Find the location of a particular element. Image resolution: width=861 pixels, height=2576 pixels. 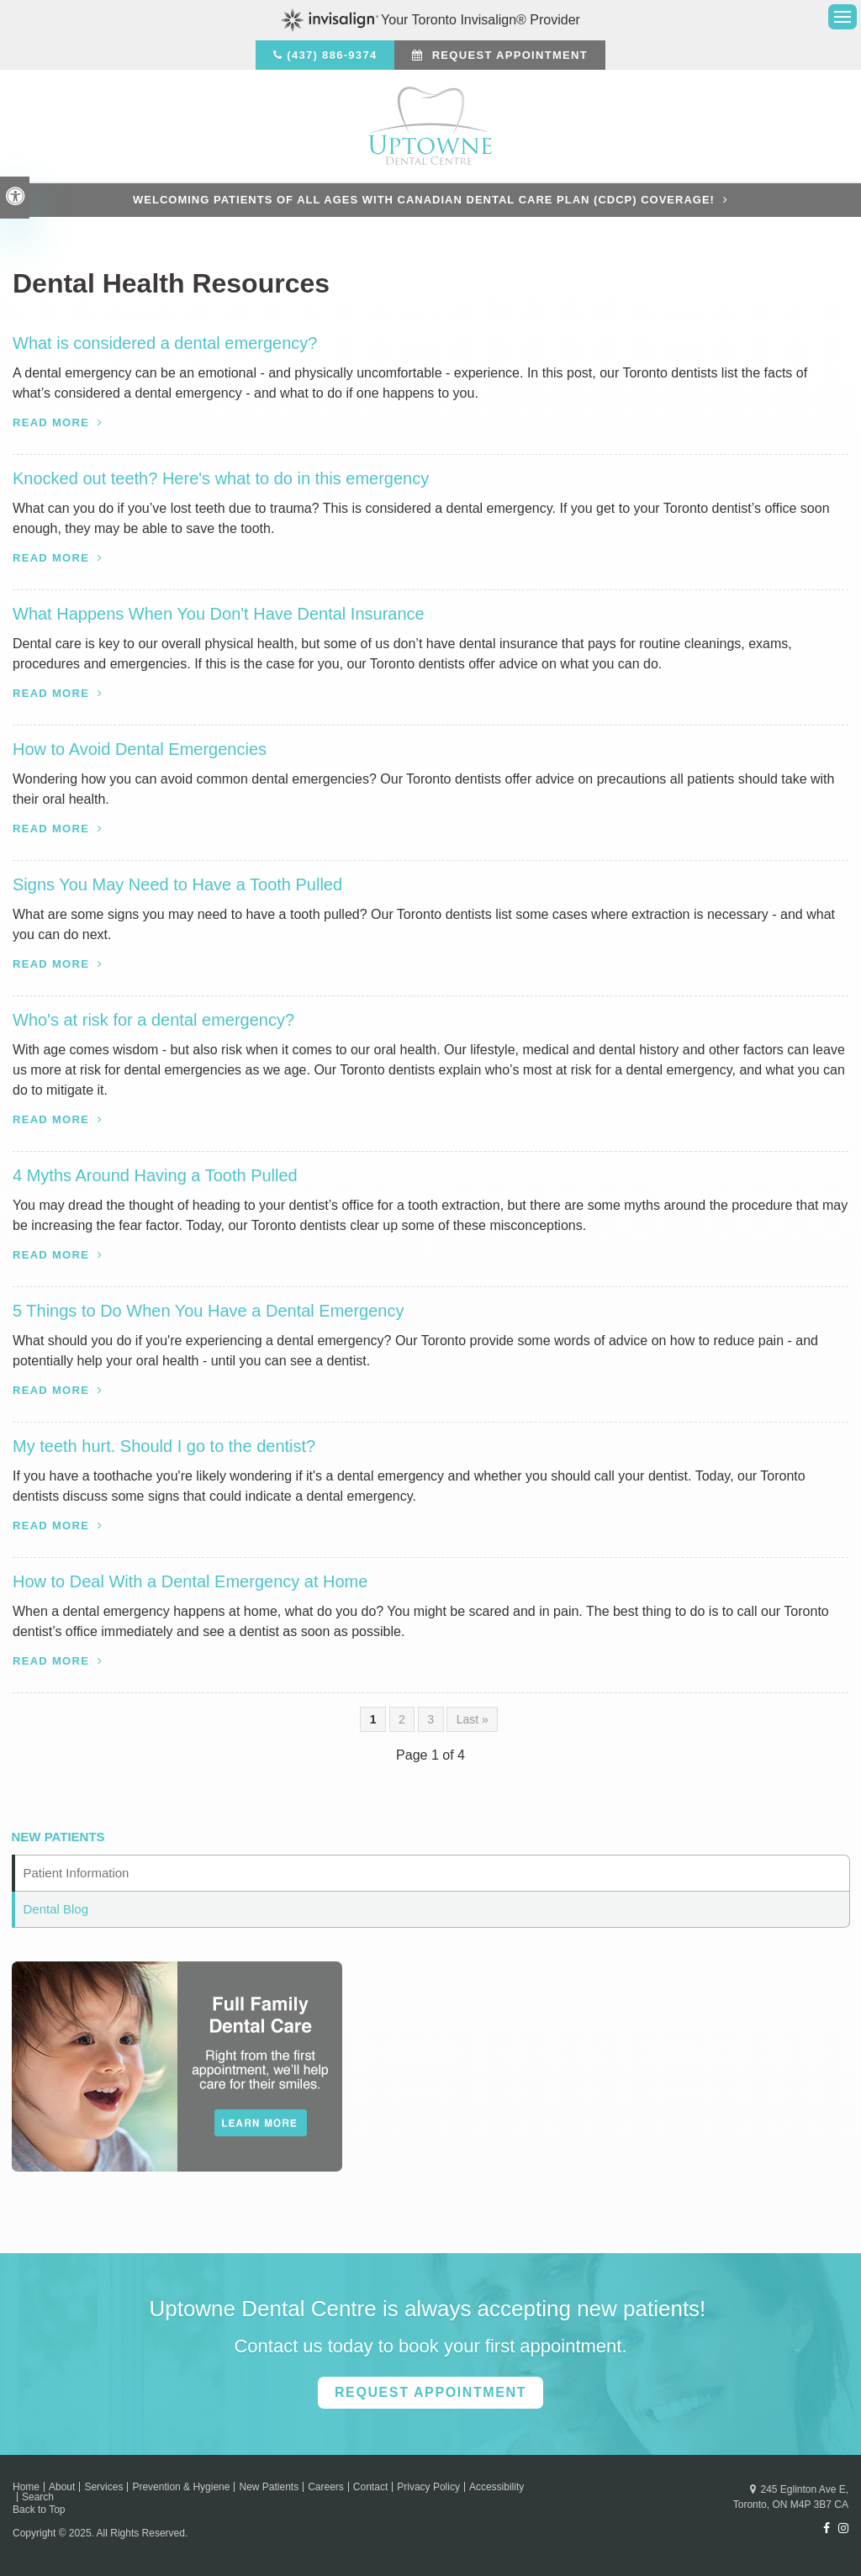

Contact is located at coordinates (370, 2487).